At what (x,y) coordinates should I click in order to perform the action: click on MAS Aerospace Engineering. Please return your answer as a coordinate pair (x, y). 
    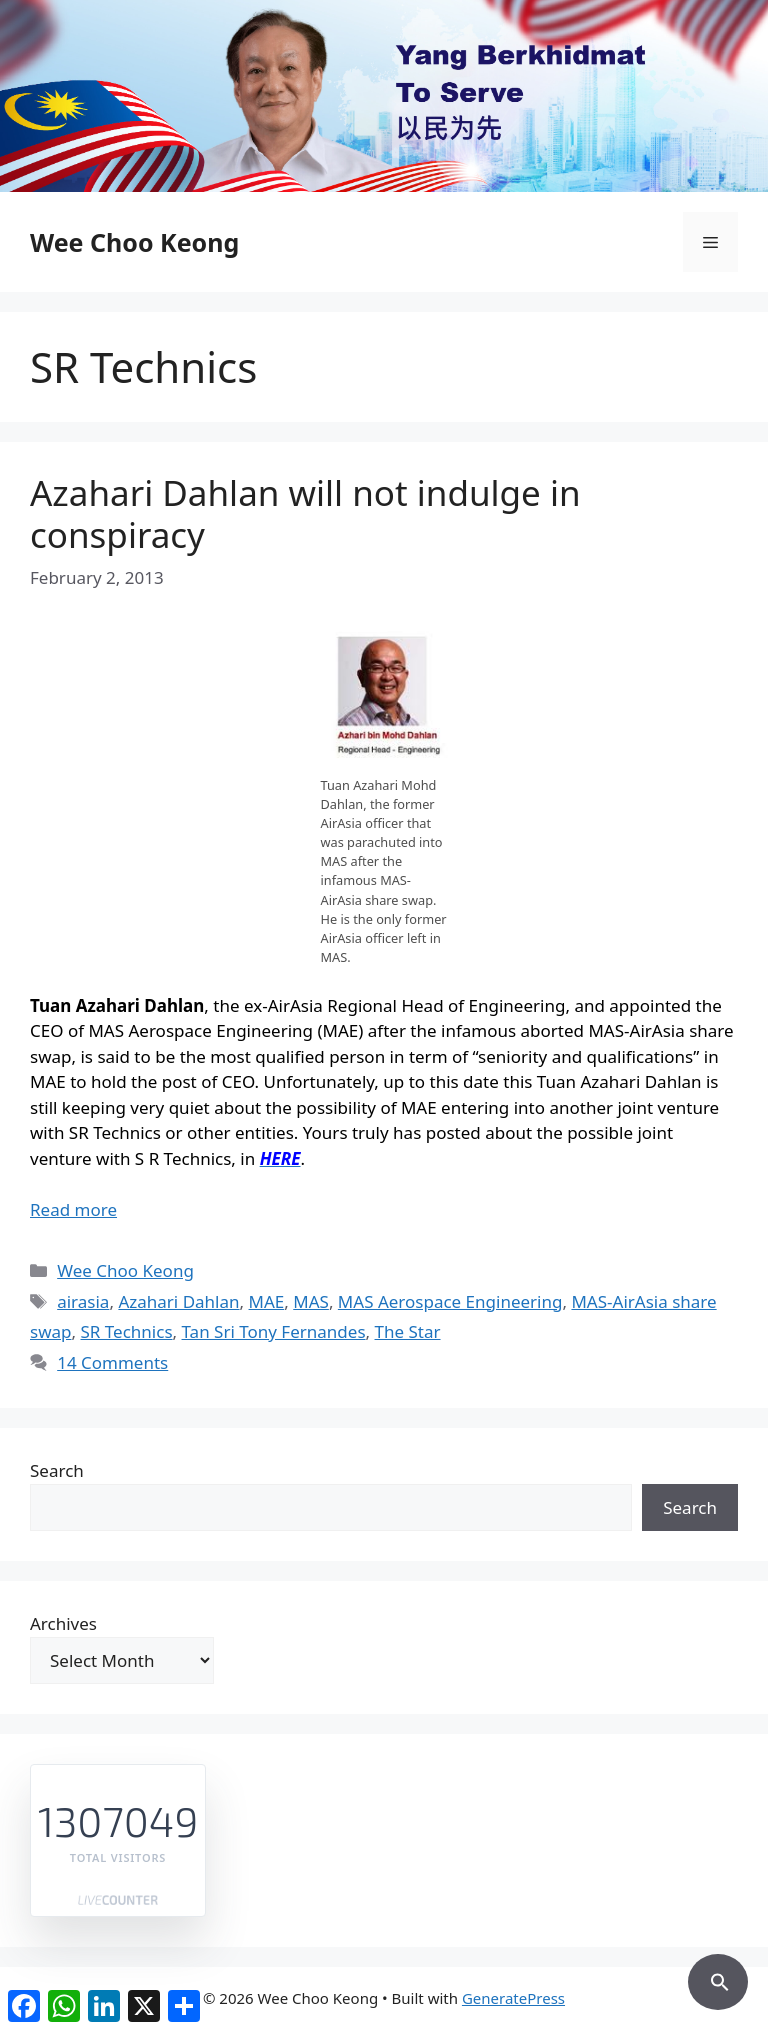
    Looking at the image, I should click on (450, 1301).